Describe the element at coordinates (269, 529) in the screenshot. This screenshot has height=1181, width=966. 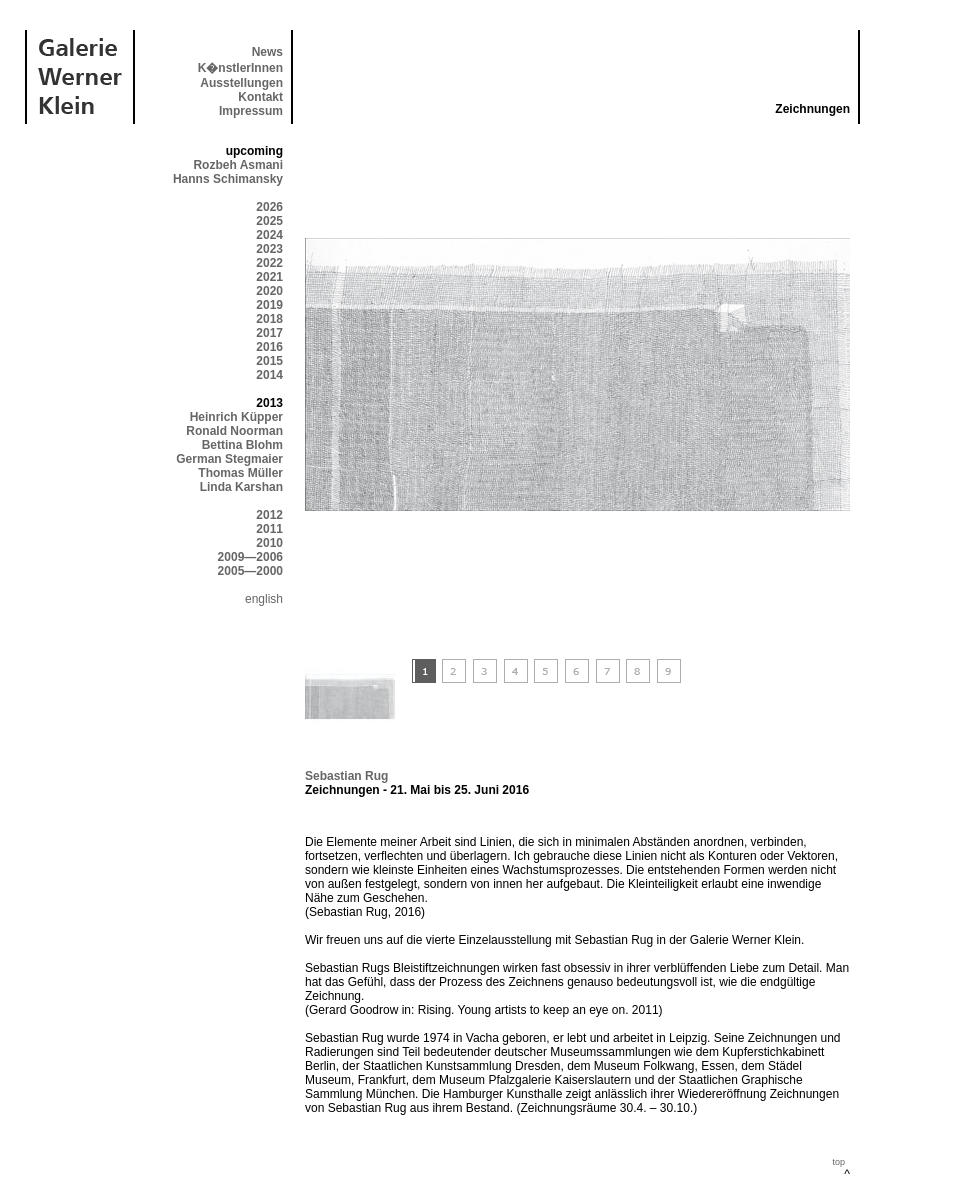
I see `2011` at that location.